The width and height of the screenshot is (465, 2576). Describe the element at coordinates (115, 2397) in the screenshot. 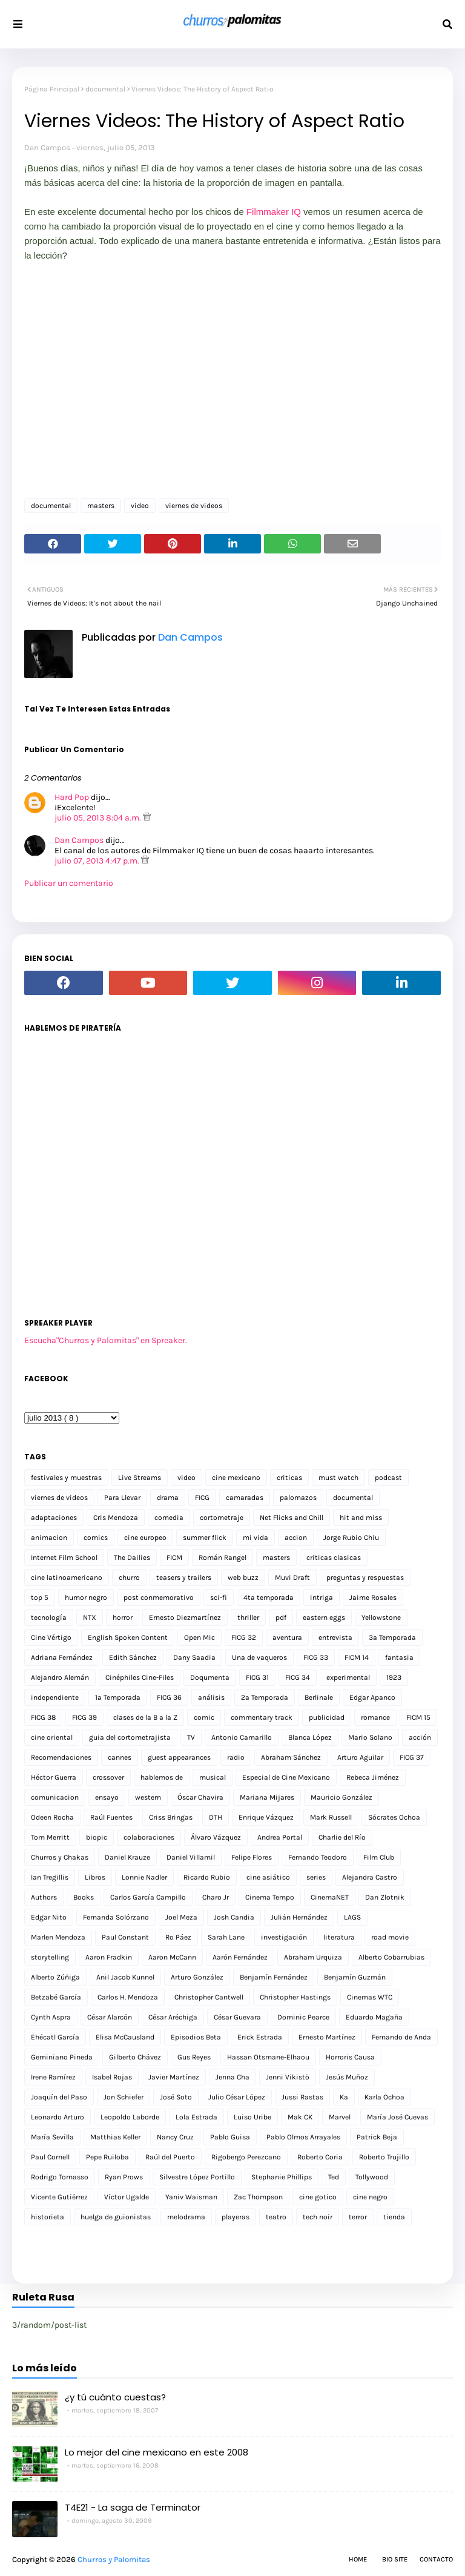

I see `¿y tú cuánto cuestas?` at that location.